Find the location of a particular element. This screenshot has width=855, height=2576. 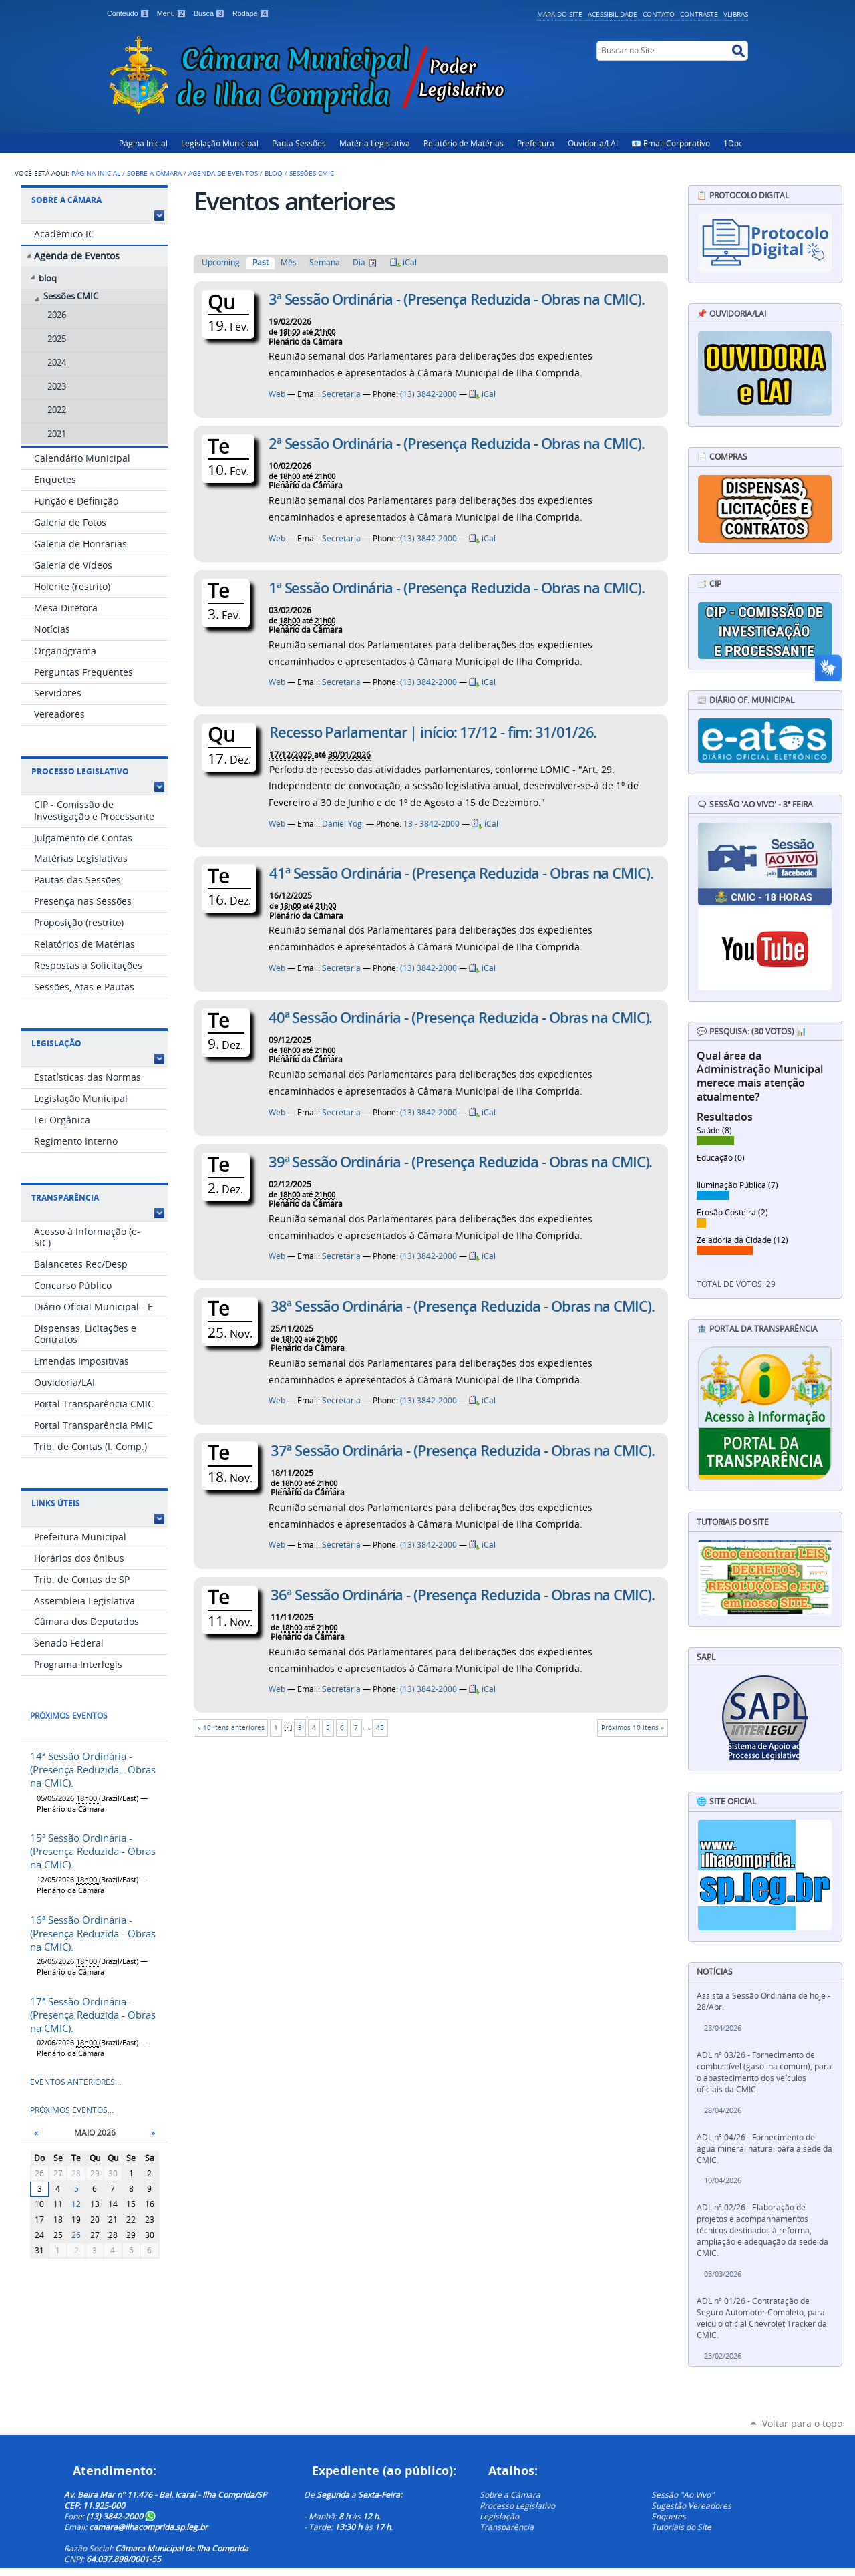

ADL nº 03/26 - Fornecimento de combustível (gasolina comum), para o abastecimento dos veículos oficiais da CMIC. is located at coordinates (764, 2072).